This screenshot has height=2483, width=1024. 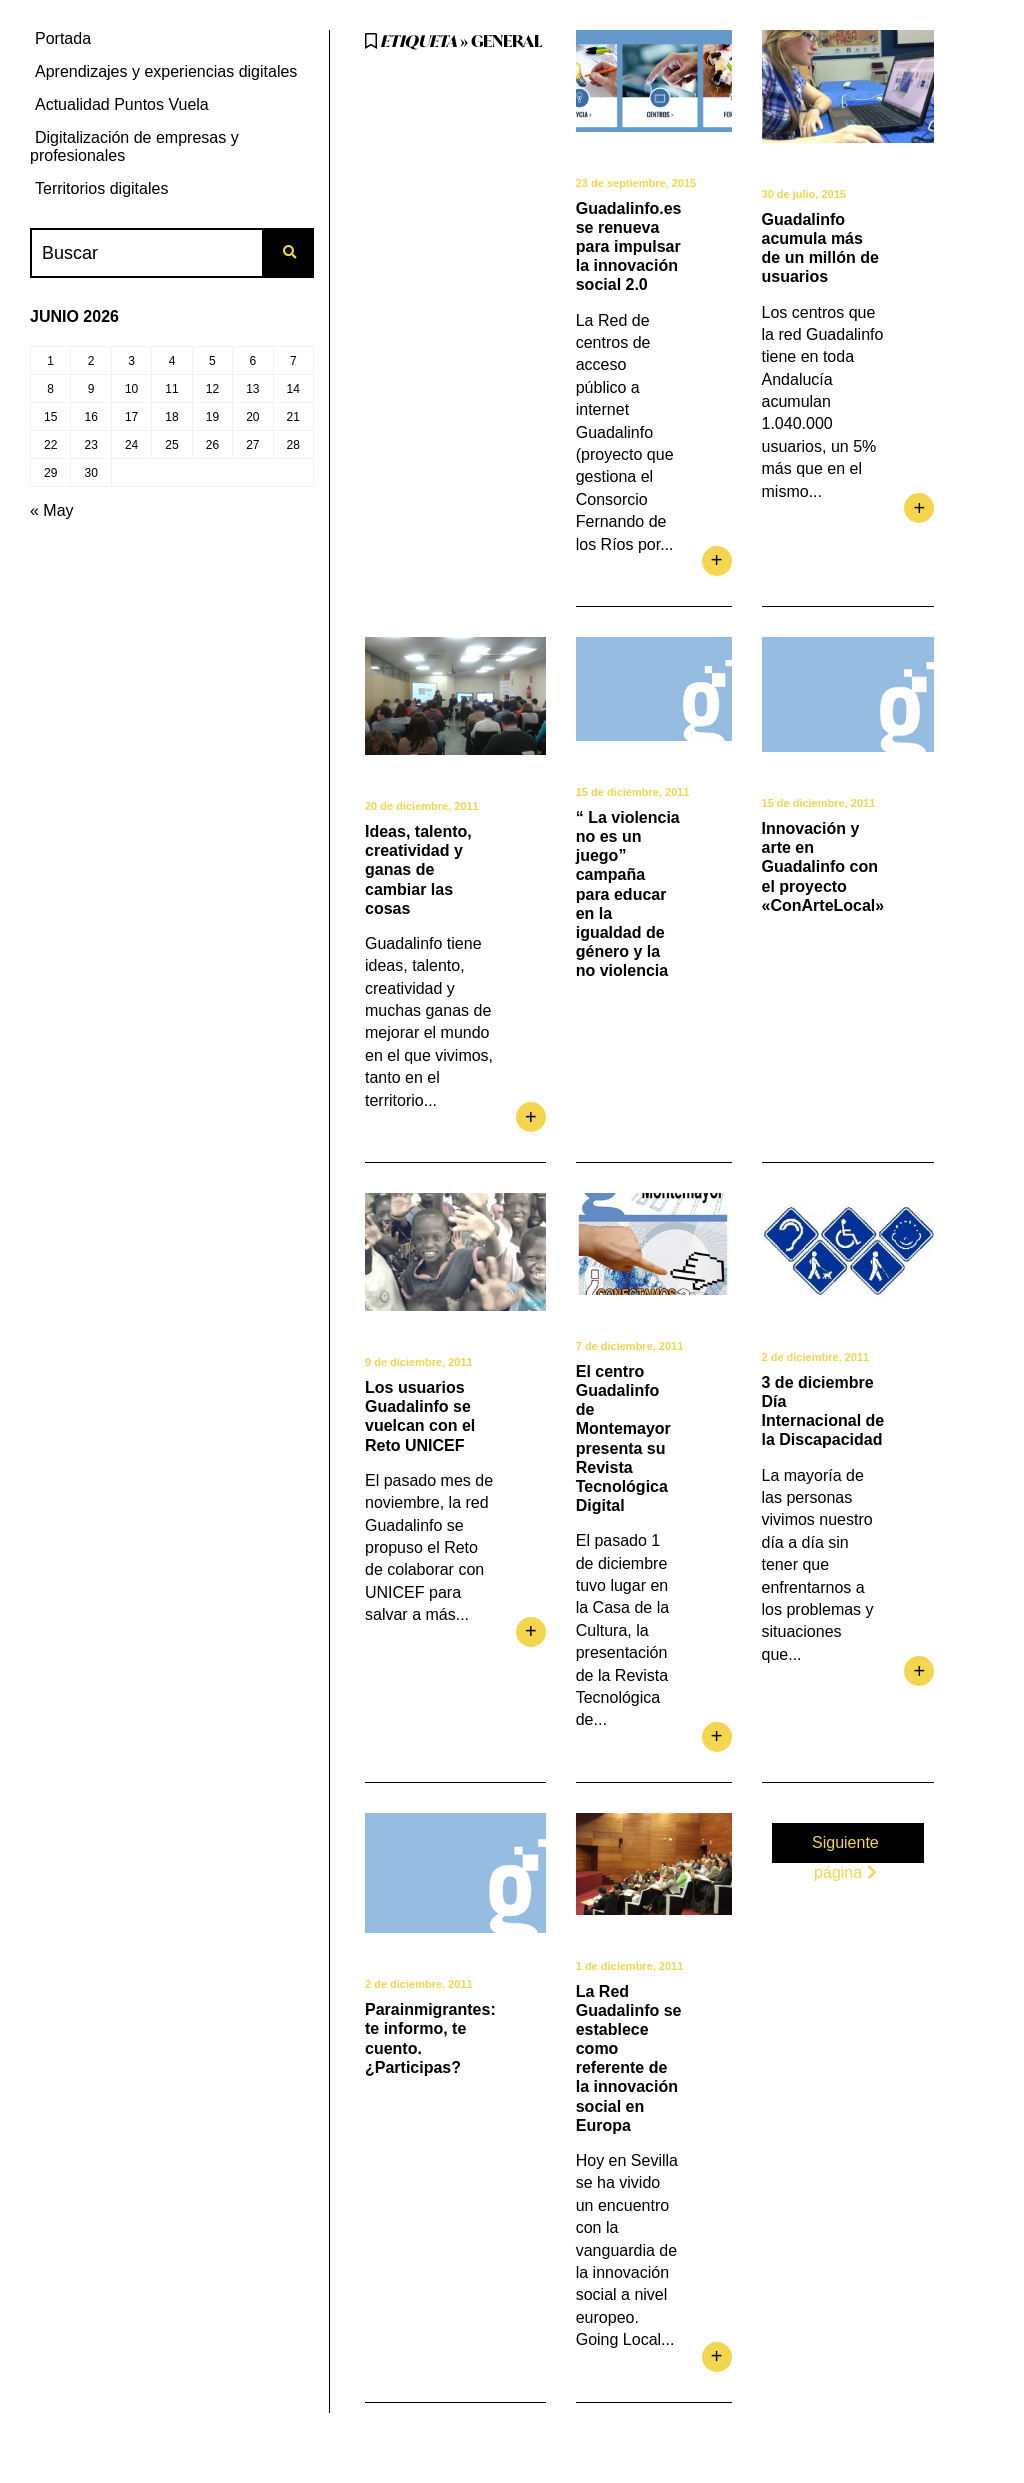 What do you see at coordinates (63, 38) in the screenshot?
I see `Portada` at bounding box center [63, 38].